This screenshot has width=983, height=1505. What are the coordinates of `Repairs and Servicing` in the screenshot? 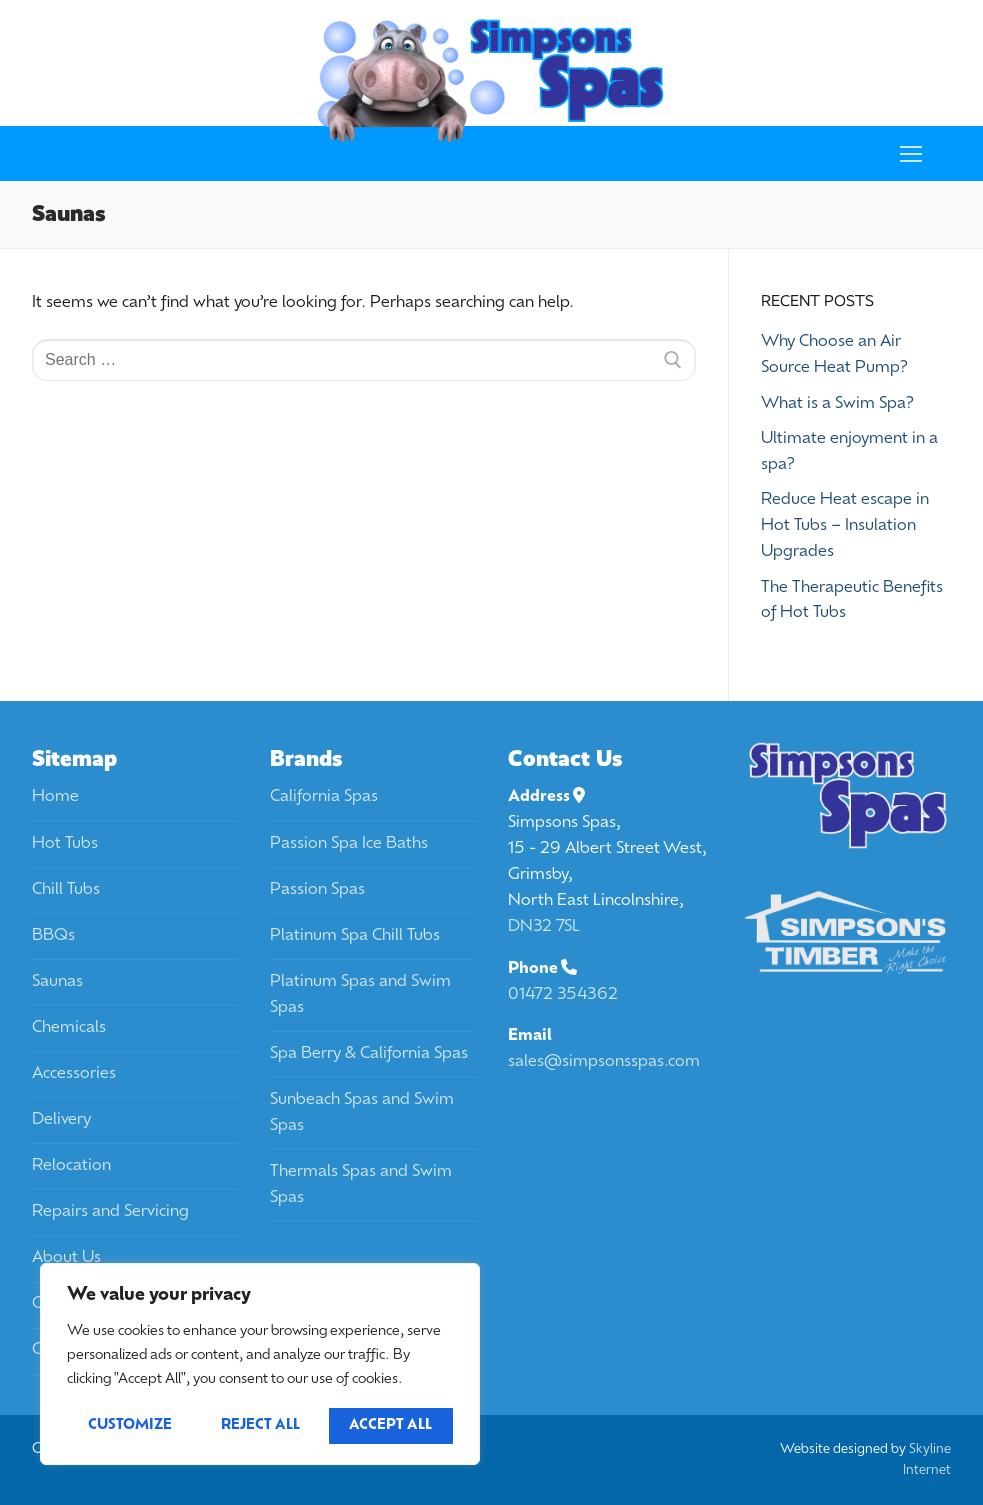 It's located at (110, 1212).